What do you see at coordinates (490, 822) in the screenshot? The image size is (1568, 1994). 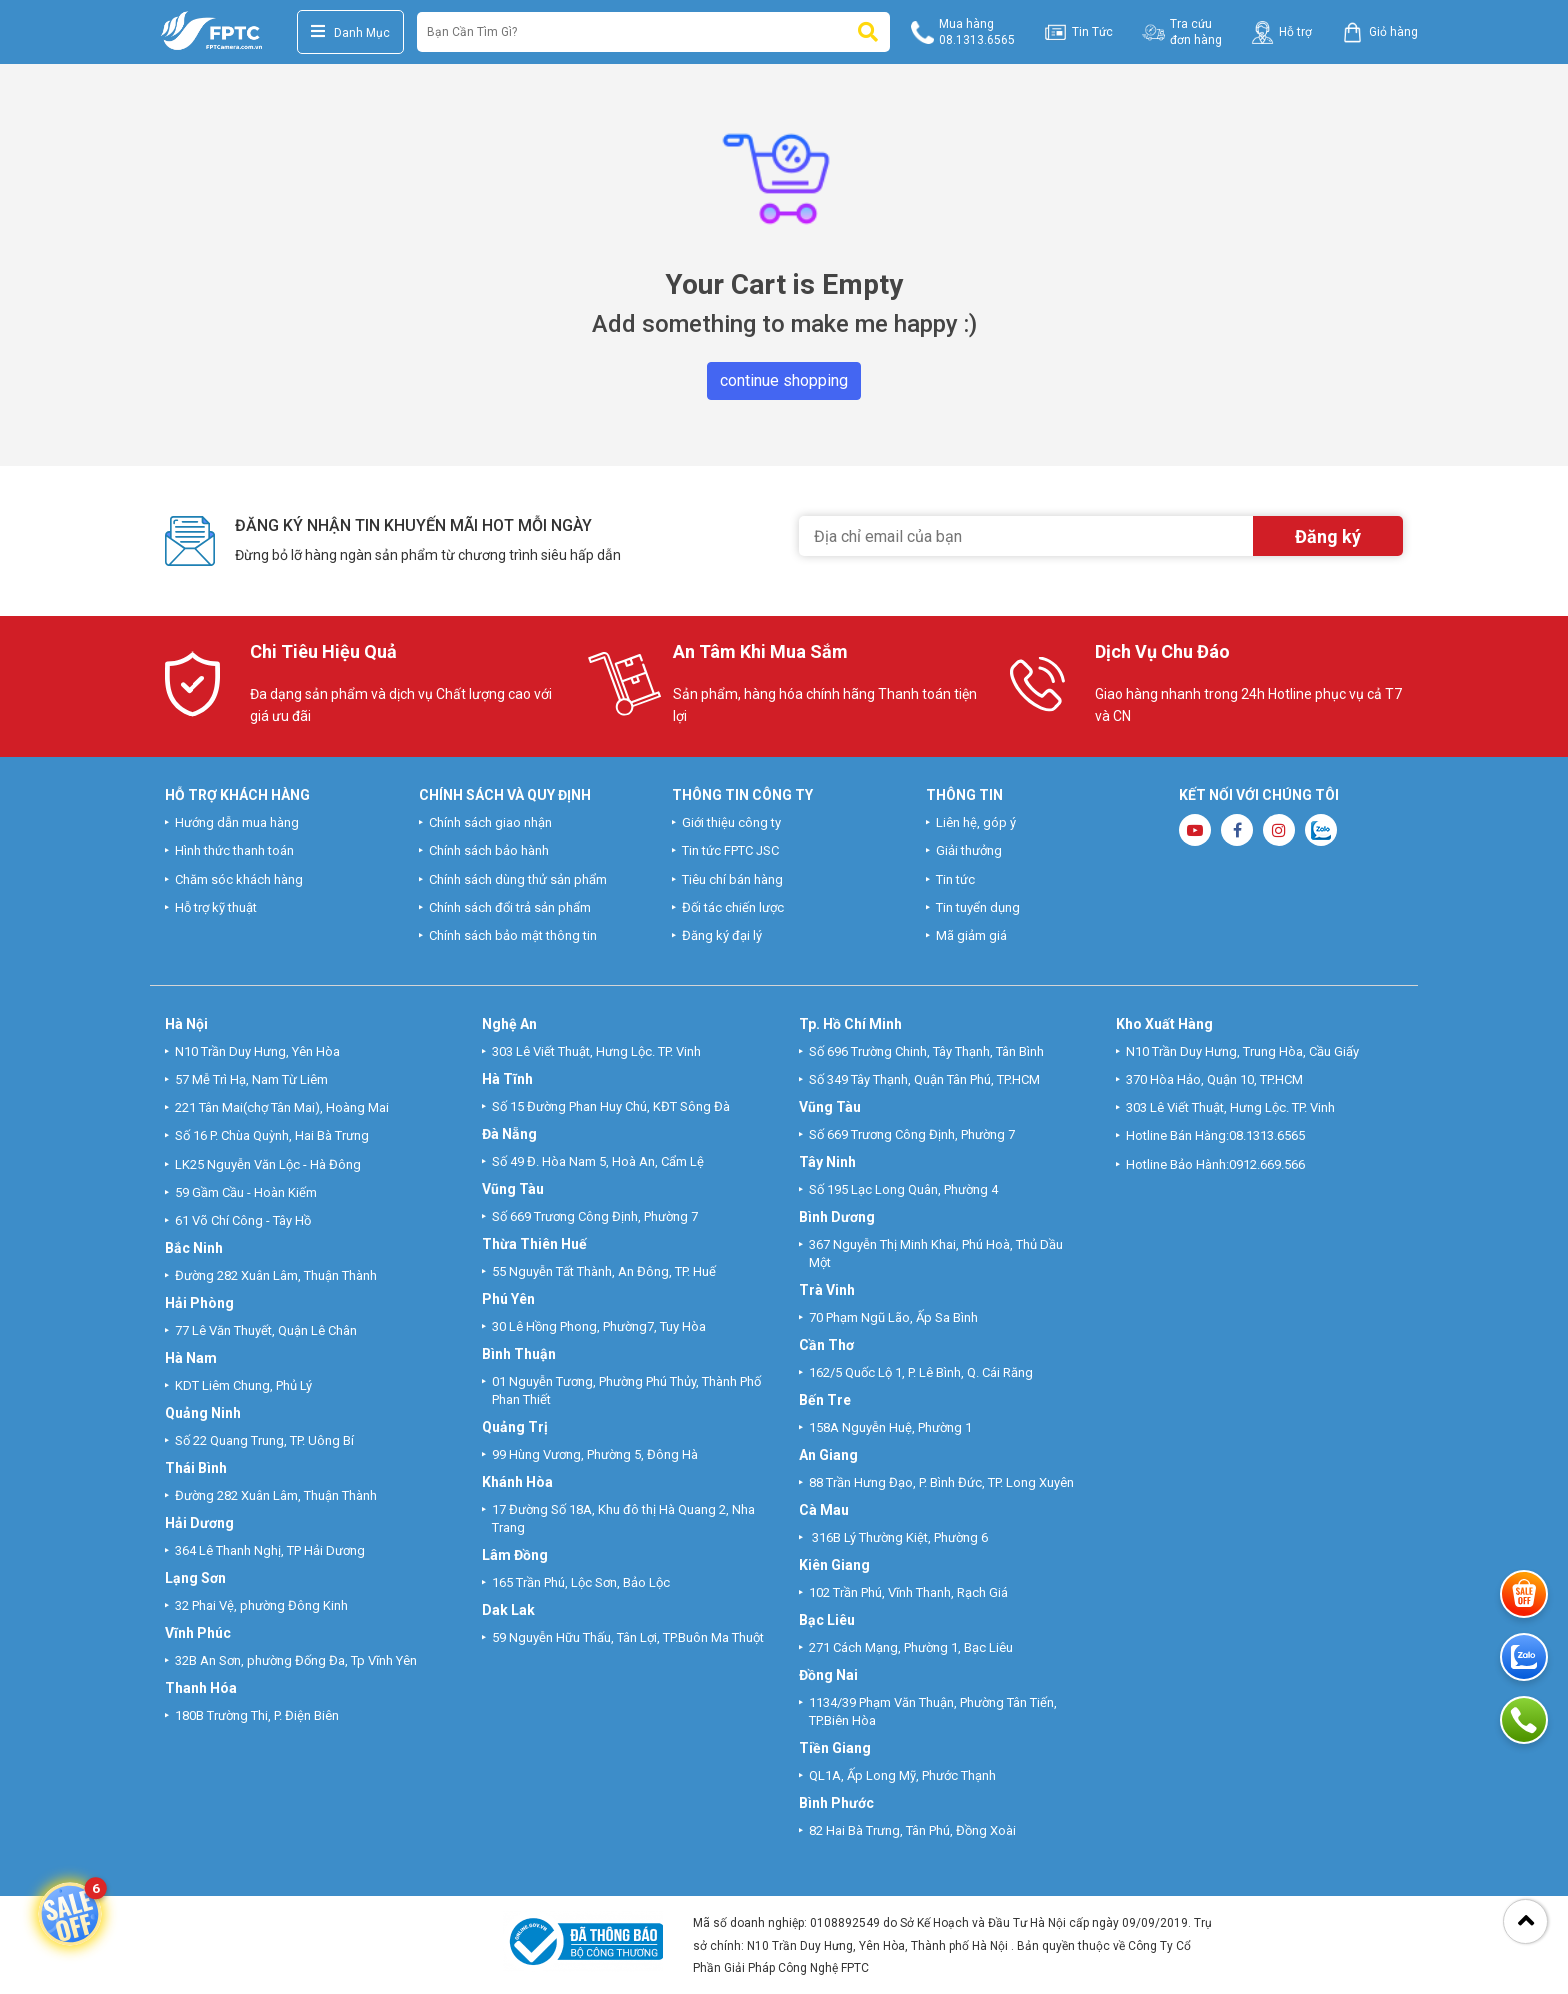 I see `Chính sách giao nhận` at bounding box center [490, 822].